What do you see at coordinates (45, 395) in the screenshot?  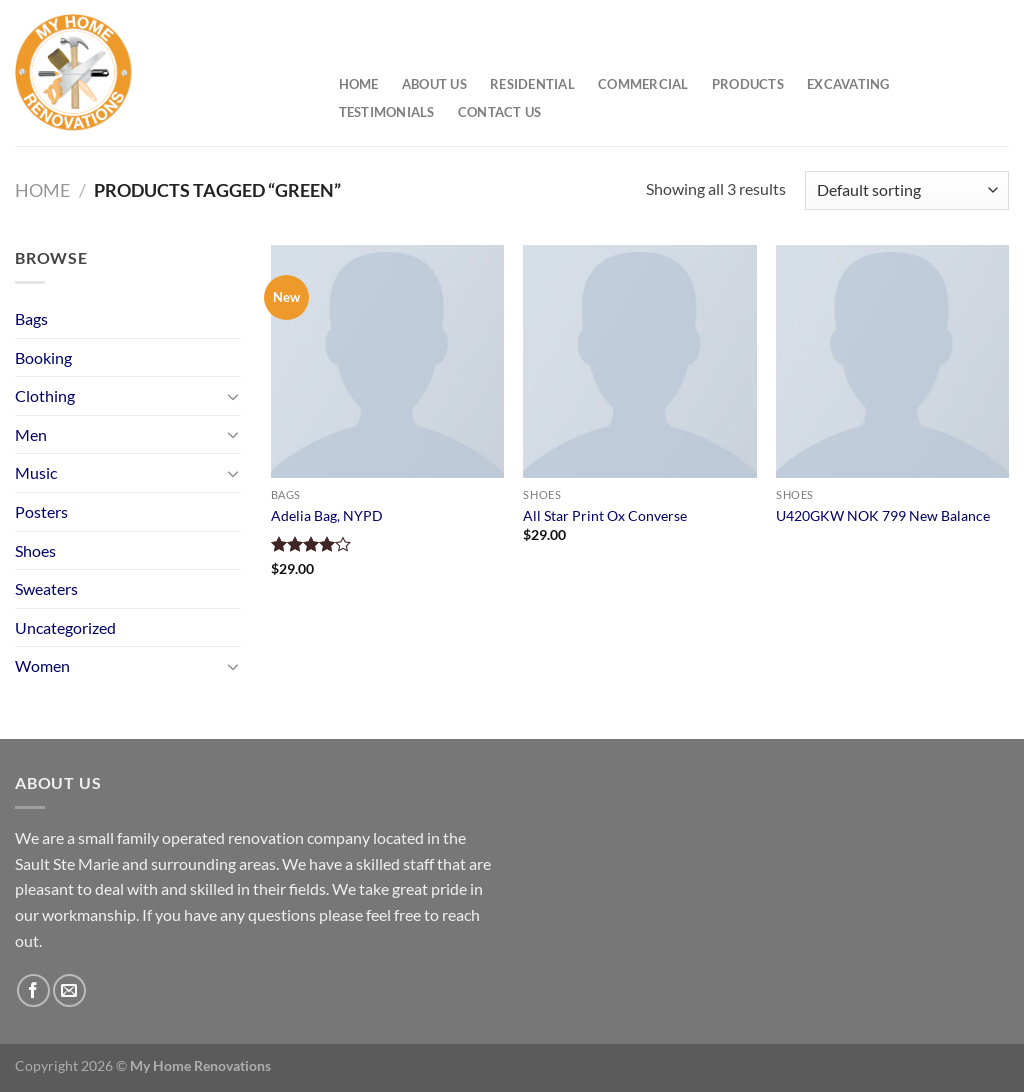 I see `Clothing` at bounding box center [45, 395].